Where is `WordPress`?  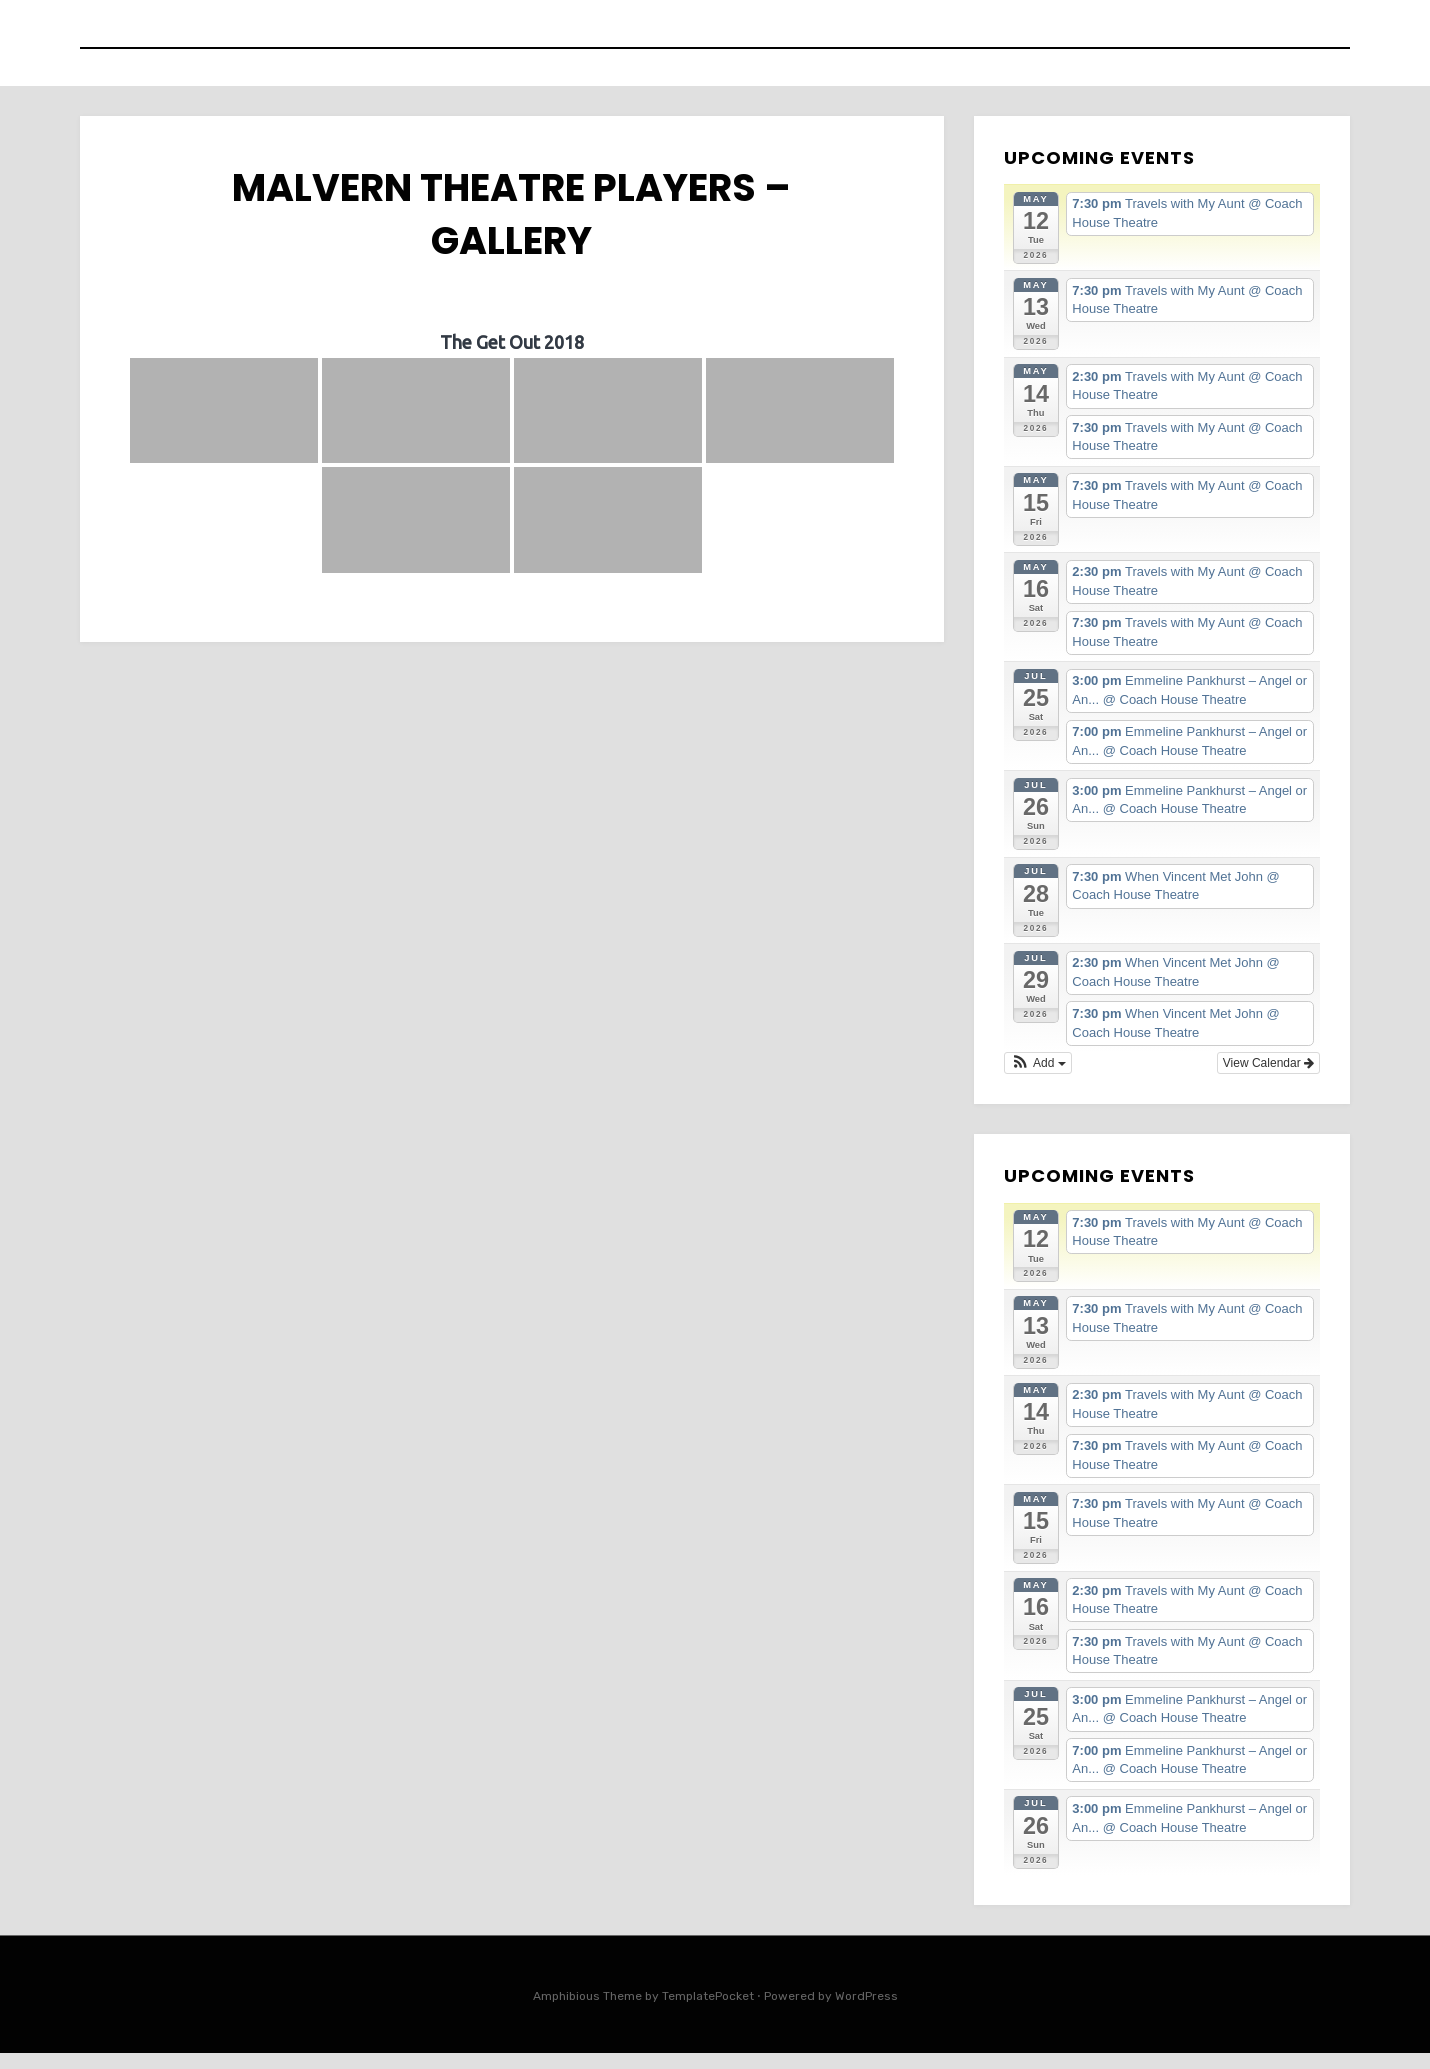
WordPress is located at coordinates (866, 2012).